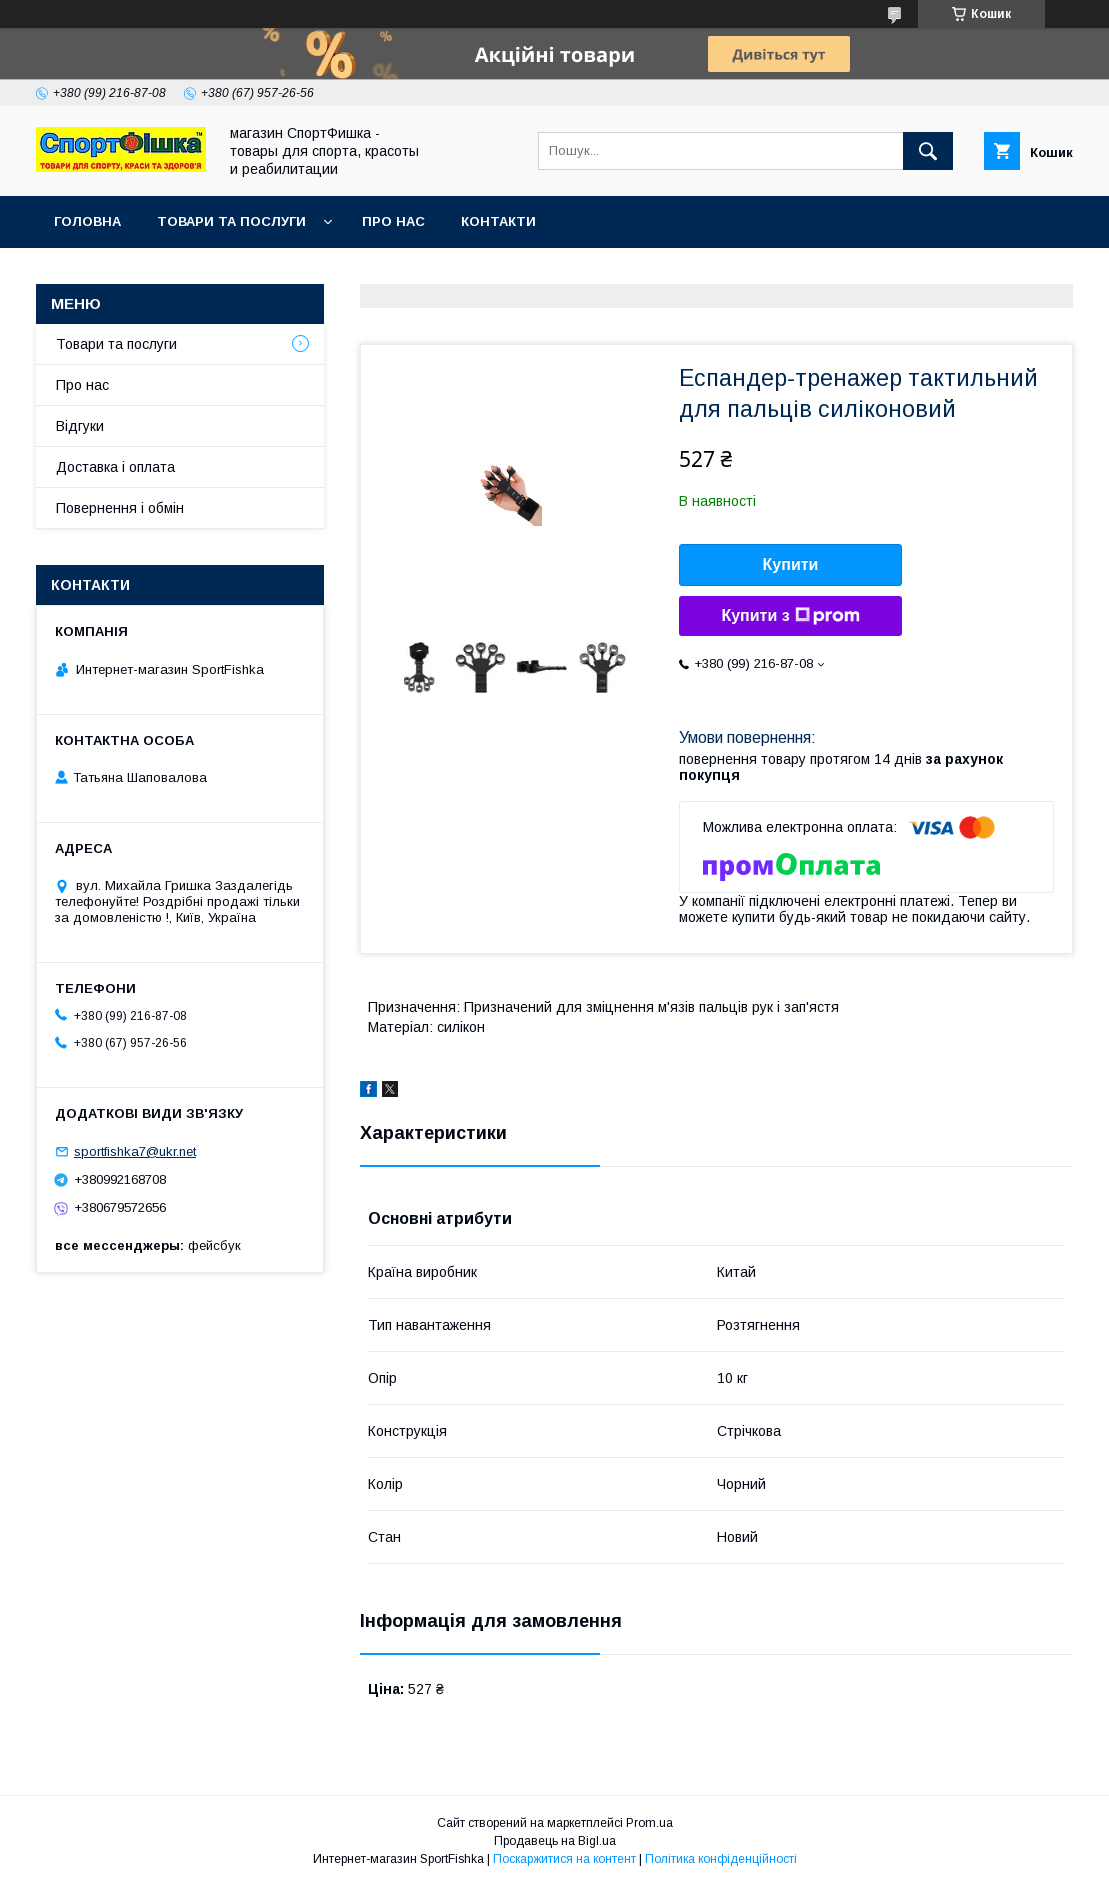 Image resolution: width=1109 pixels, height=1886 pixels. What do you see at coordinates (115, 467) in the screenshot?
I see `Доставка і оплата` at bounding box center [115, 467].